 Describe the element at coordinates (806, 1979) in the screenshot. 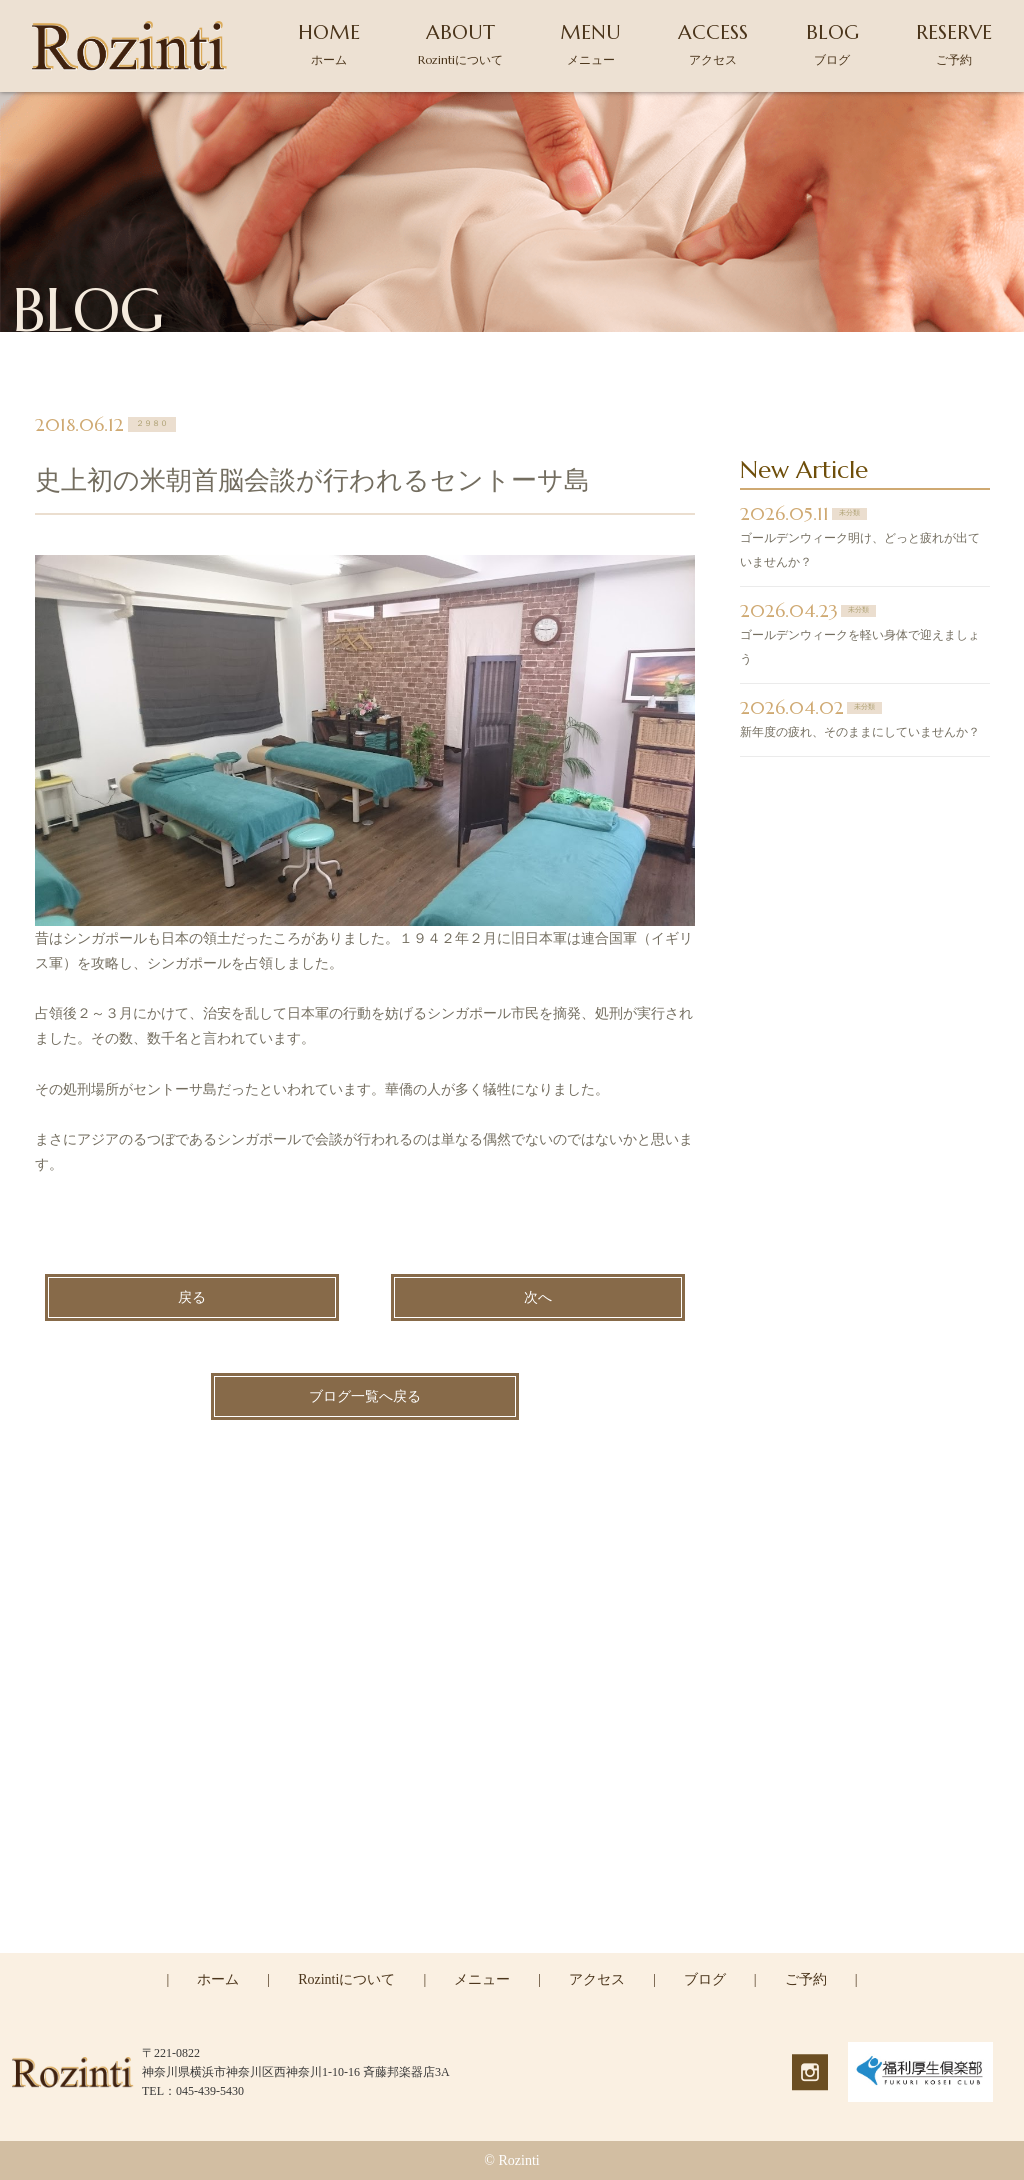

I see `ご予約` at that location.